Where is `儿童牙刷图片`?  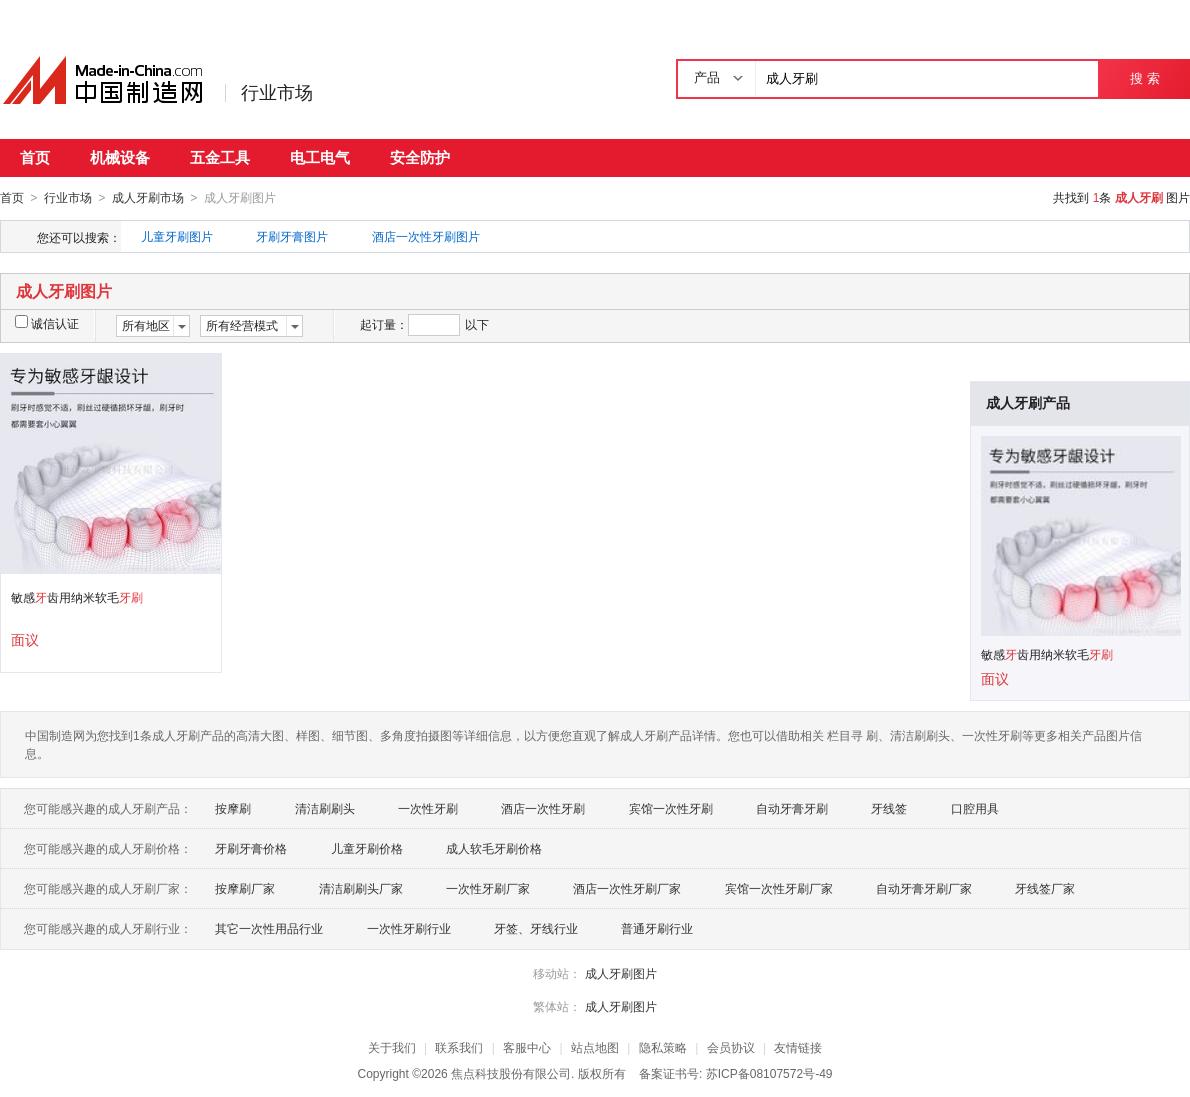
儿童牙刷图片 is located at coordinates (177, 236).